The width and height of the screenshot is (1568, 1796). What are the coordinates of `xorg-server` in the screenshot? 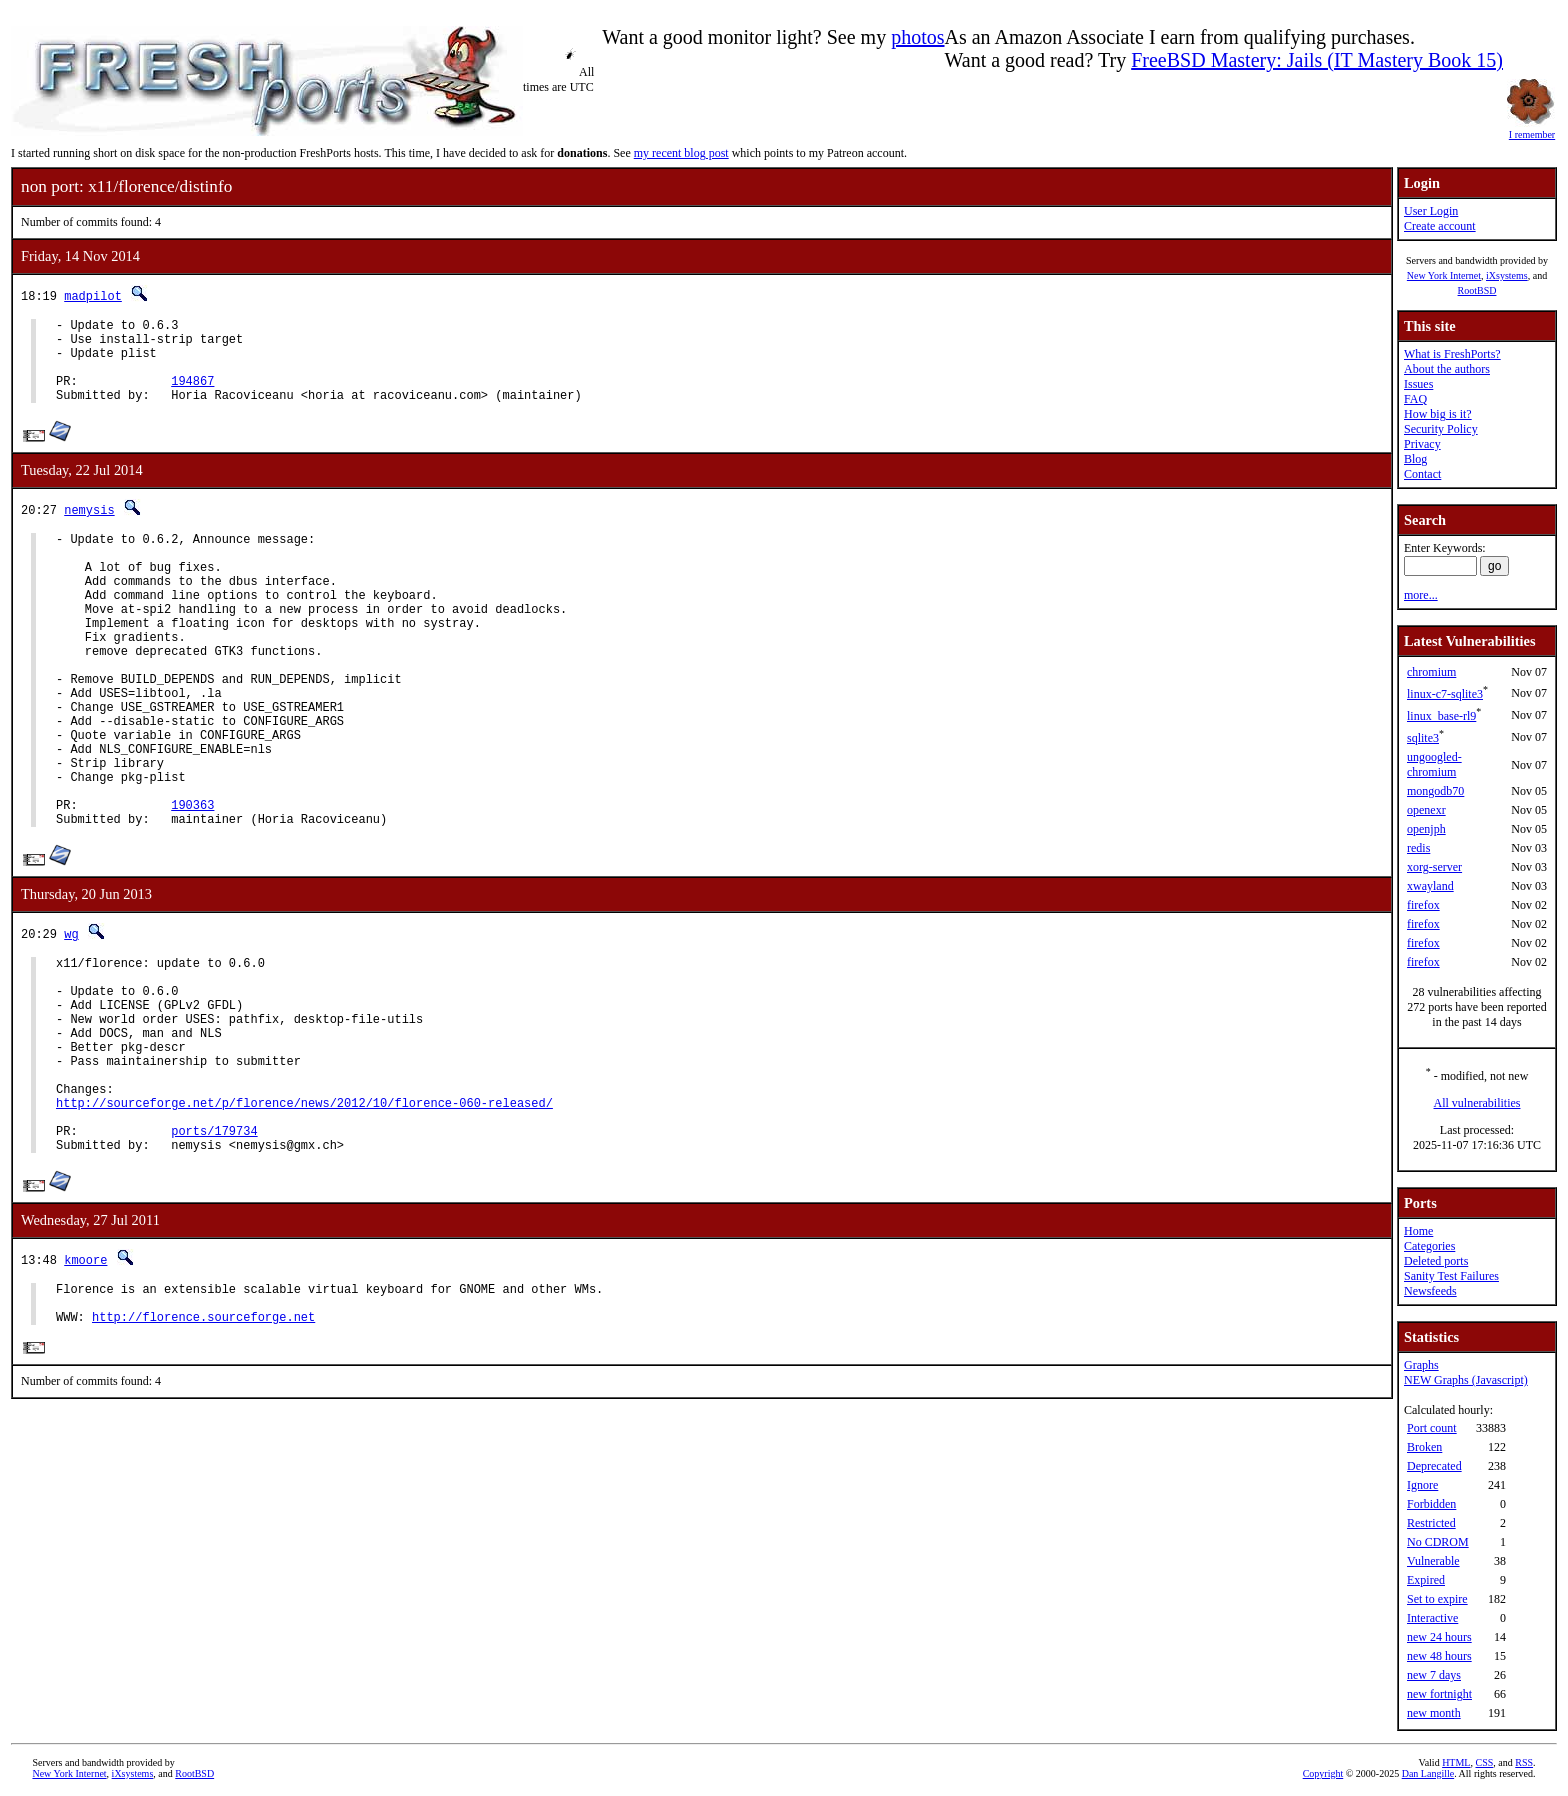 It's located at (1434, 867).